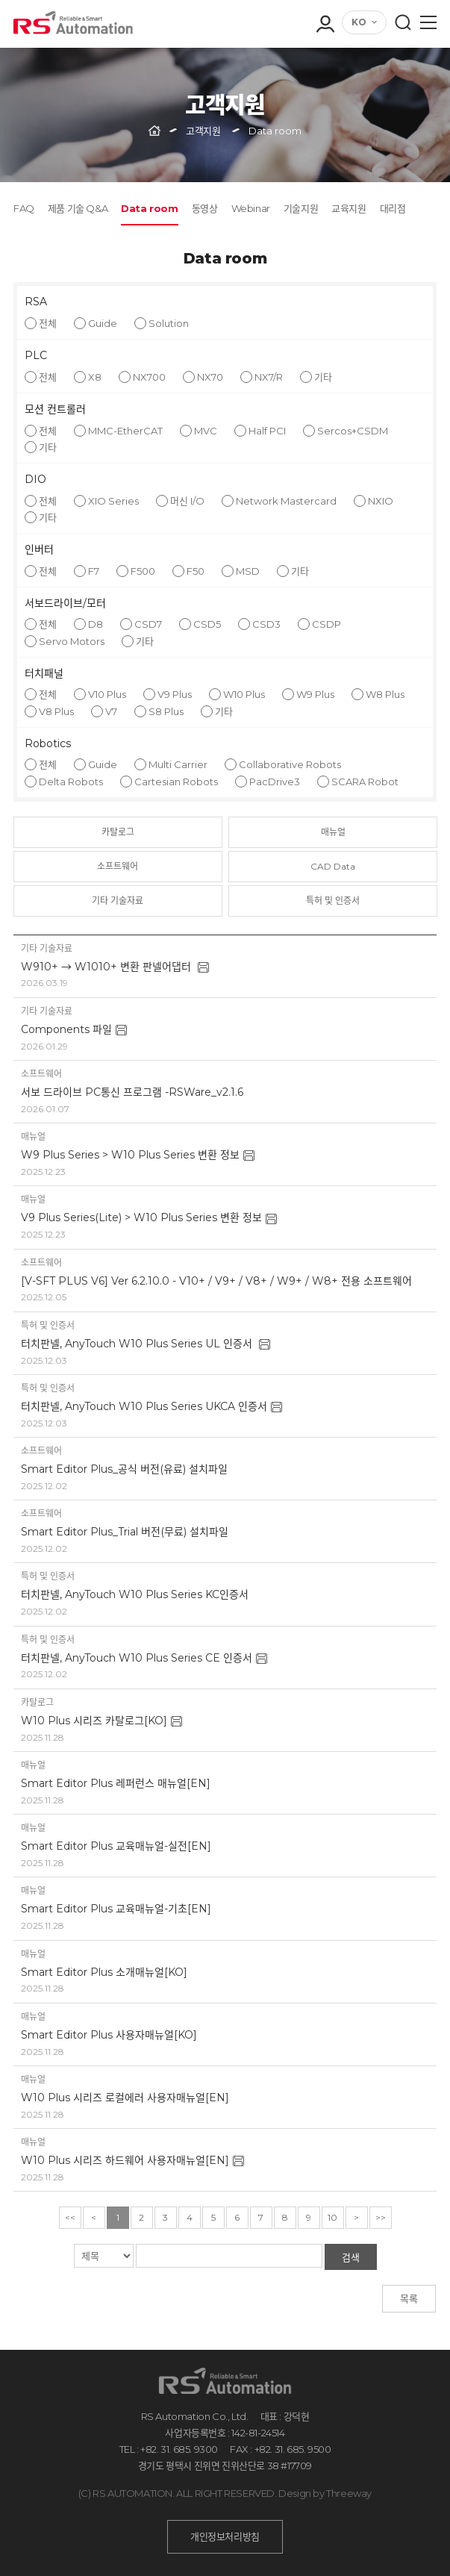 The height and width of the screenshot is (2576, 450). Describe the element at coordinates (358, 22) in the screenshot. I see `KO` at that location.